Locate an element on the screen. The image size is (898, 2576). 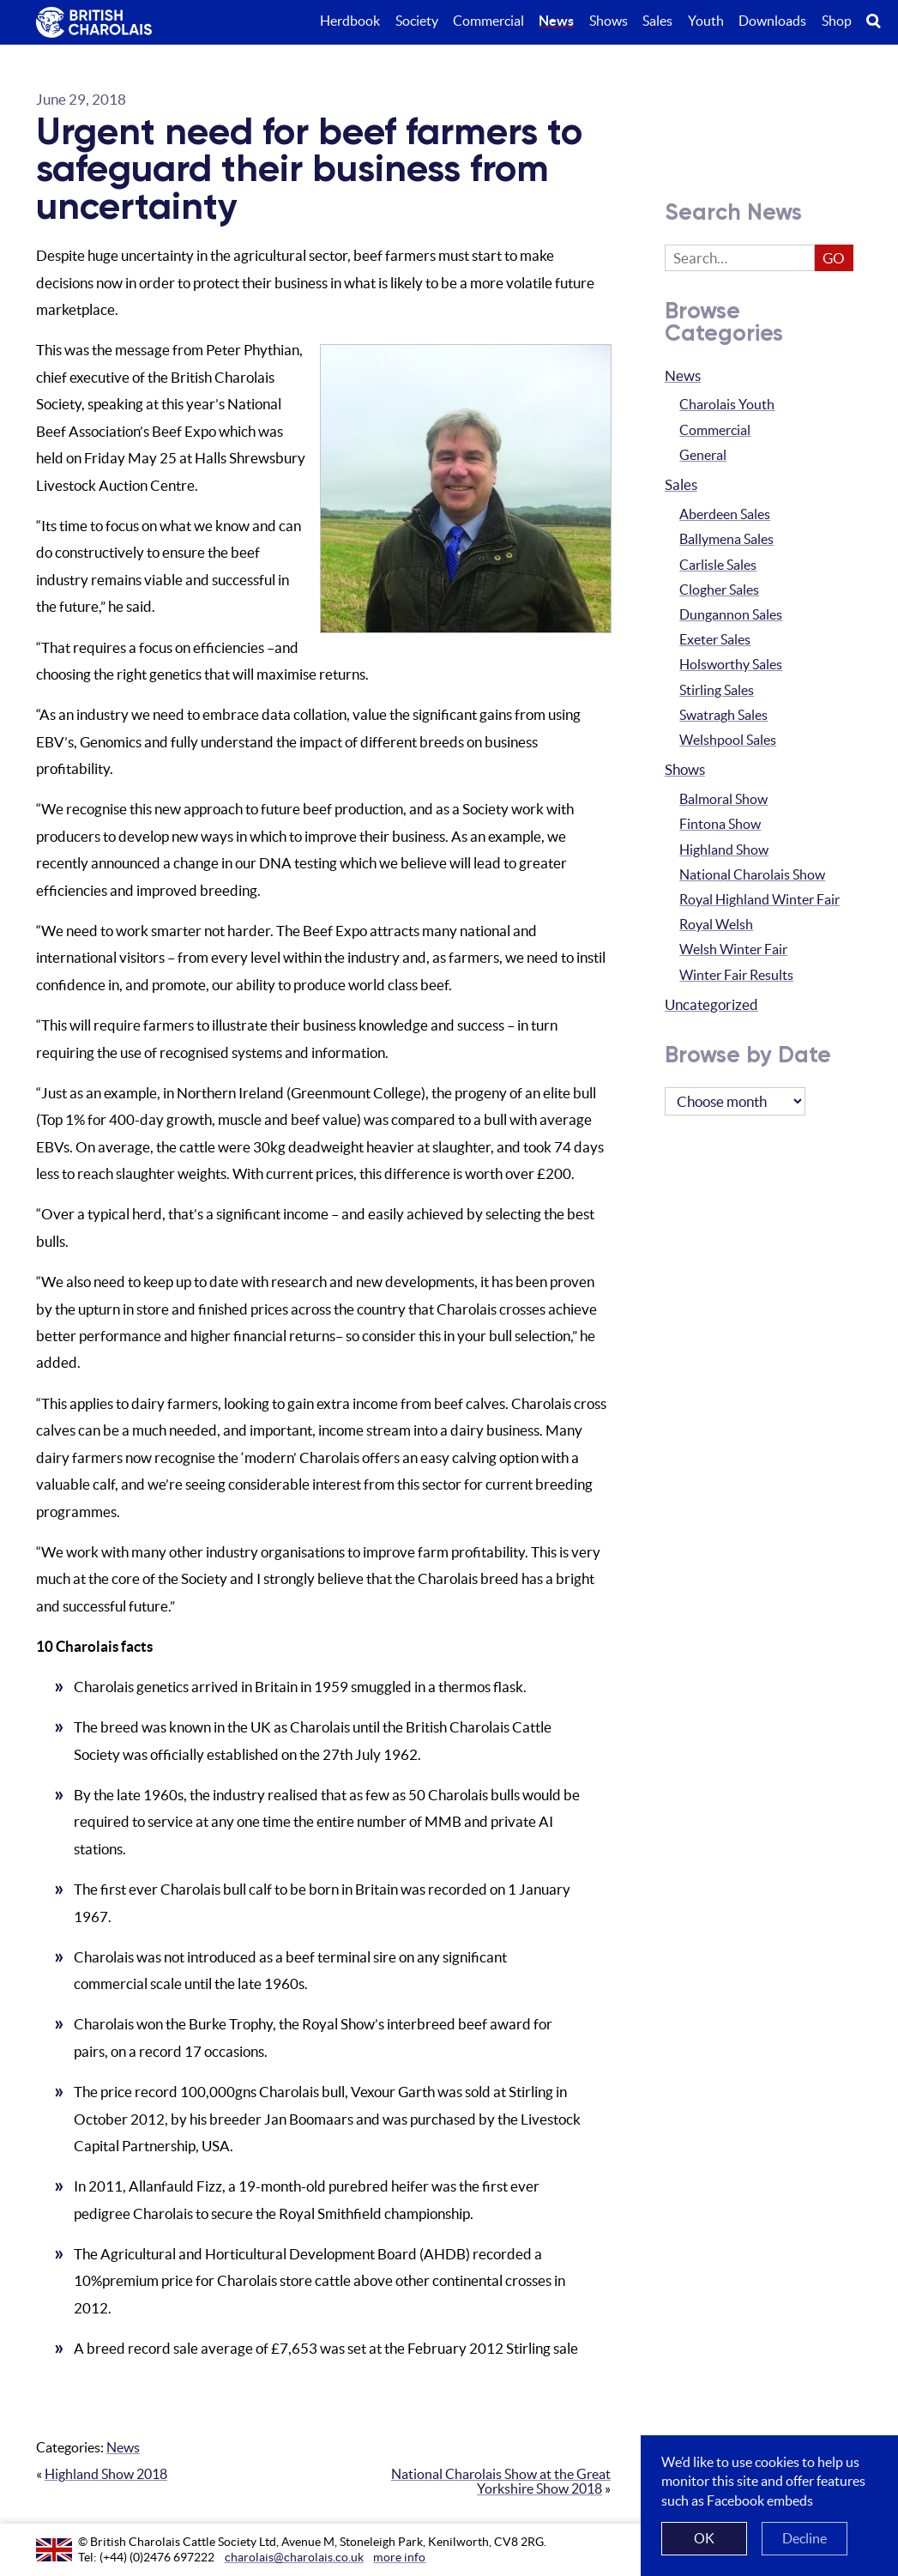
Welsh Winter Fair is located at coordinates (733, 949).